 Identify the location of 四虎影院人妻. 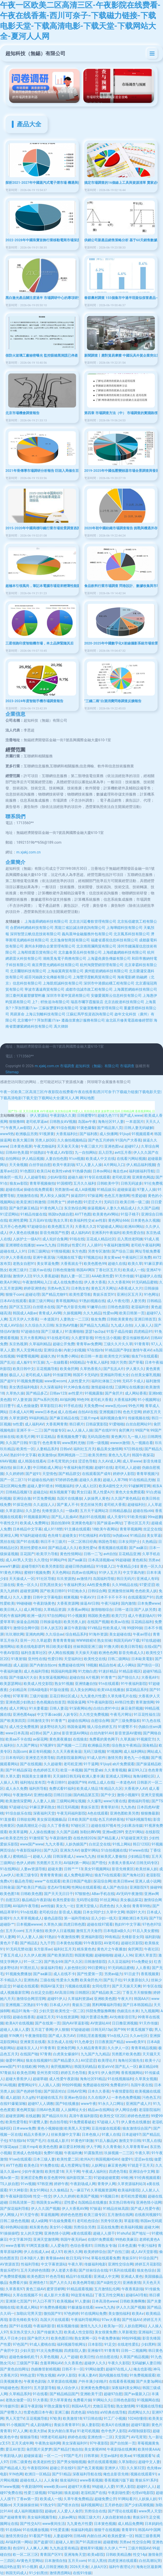
(75, 2350).